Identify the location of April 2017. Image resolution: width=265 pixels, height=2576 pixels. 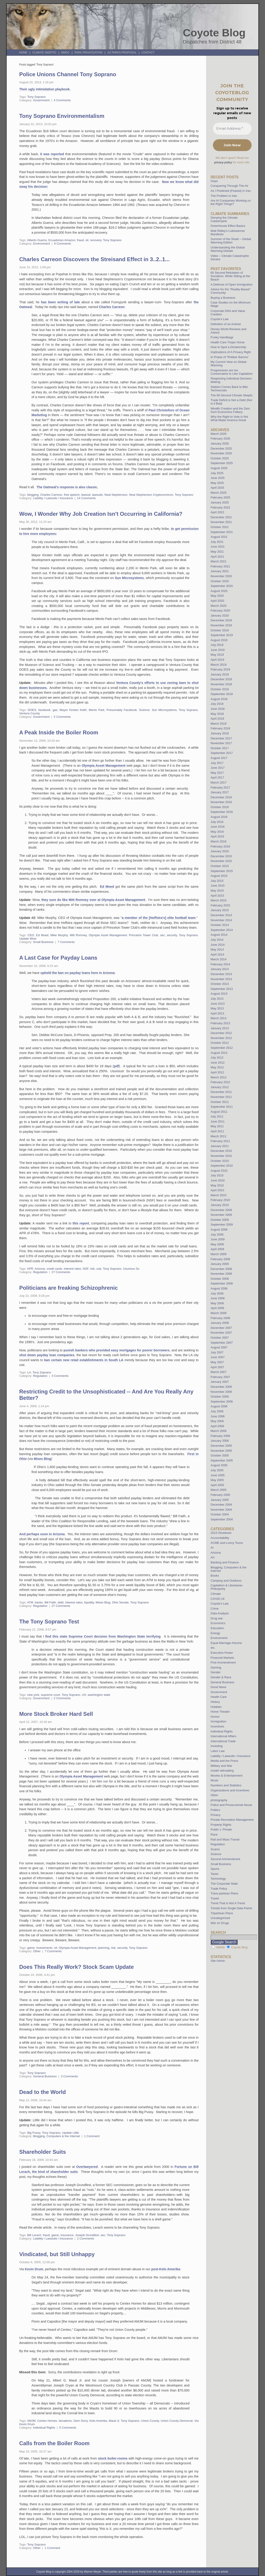
(217, 777).